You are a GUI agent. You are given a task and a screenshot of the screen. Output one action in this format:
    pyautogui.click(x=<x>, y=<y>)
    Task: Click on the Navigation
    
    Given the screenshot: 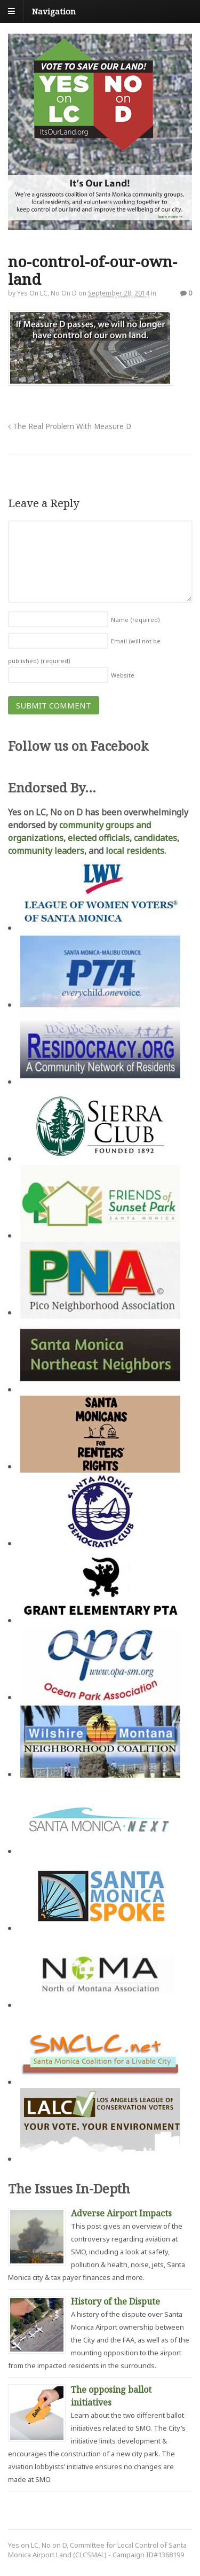 What is the action you would take?
    pyautogui.click(x=54, y=10)
    